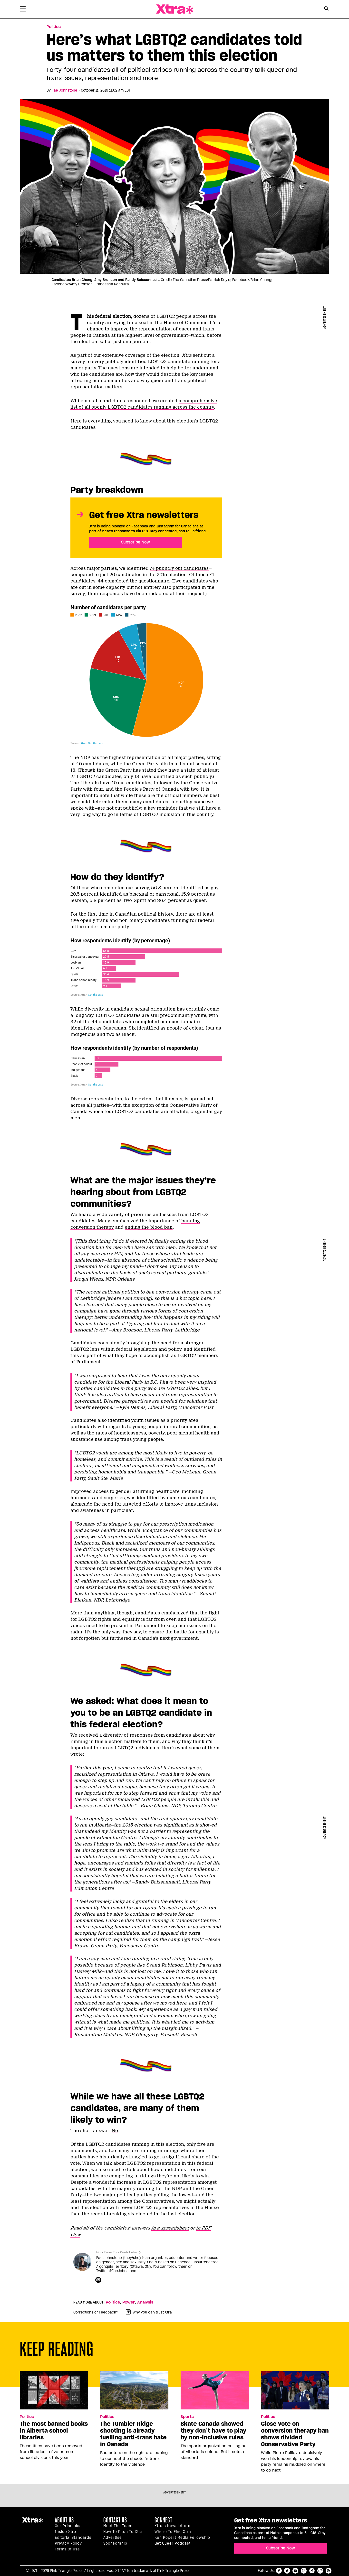 The height and width of the screenshot is (2576, 349). I want to click on Analysis, so click(145, 2302).